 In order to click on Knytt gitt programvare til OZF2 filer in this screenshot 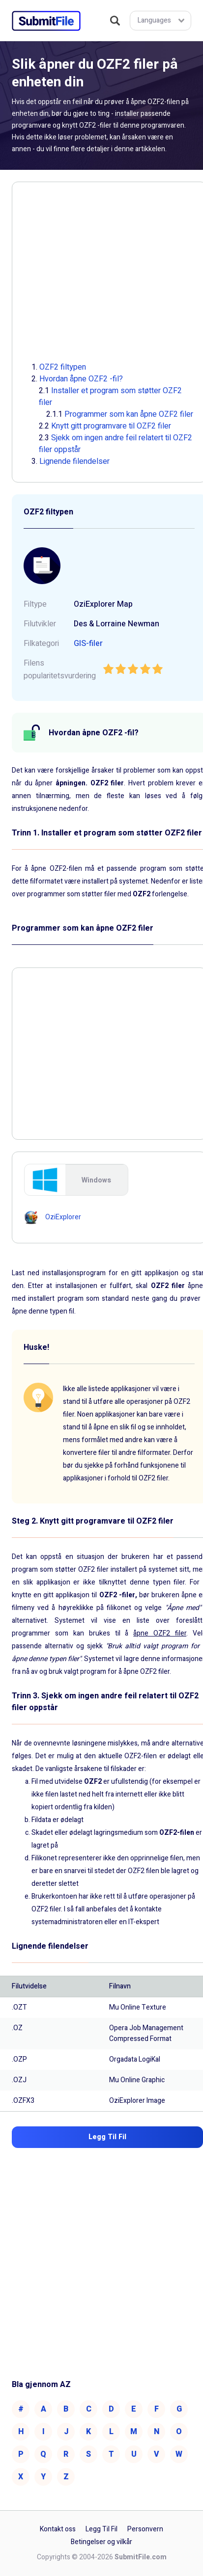, I will do `click(111, 426)`.